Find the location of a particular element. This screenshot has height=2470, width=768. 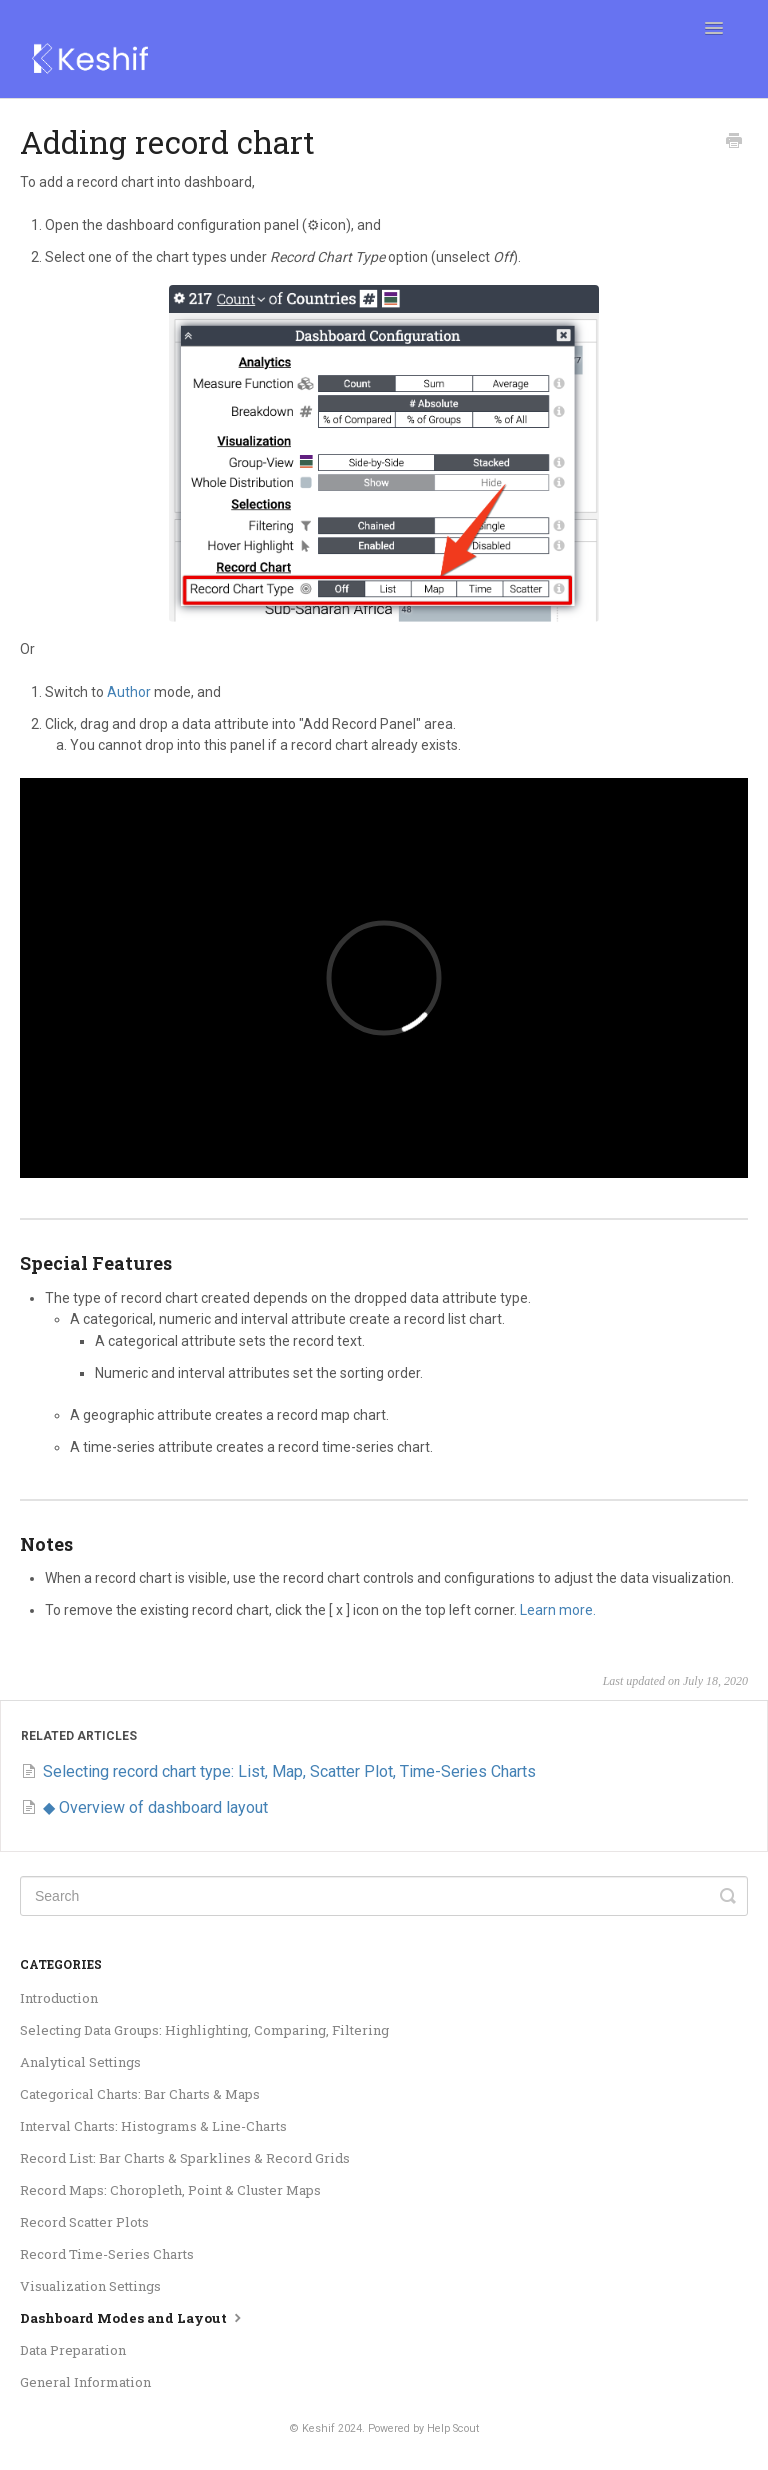

[Print this Article] is located at coordinates (734, 143).